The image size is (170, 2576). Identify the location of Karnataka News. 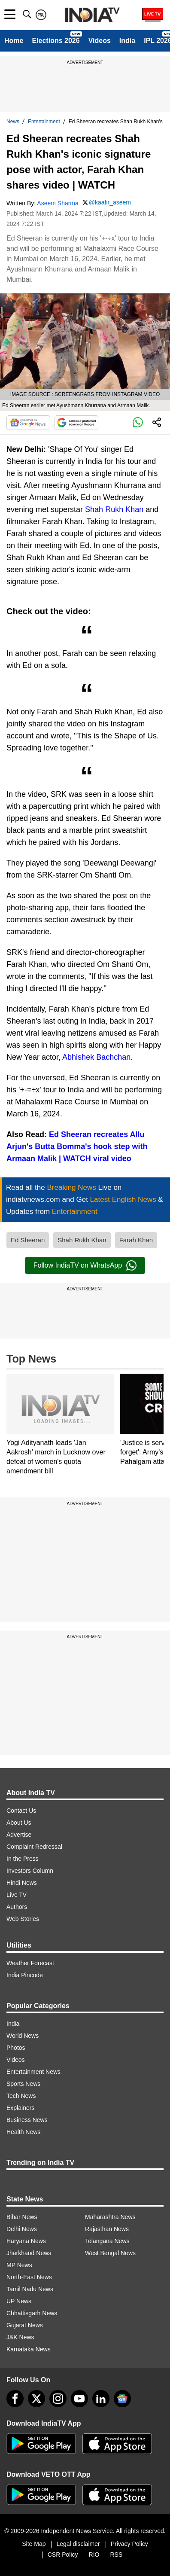
(28, 2349).